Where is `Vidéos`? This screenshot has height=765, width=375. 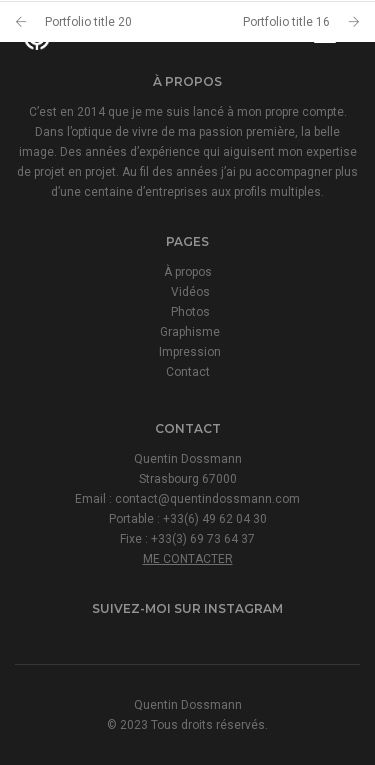 Vidéos is located at coordinates (190, 292).